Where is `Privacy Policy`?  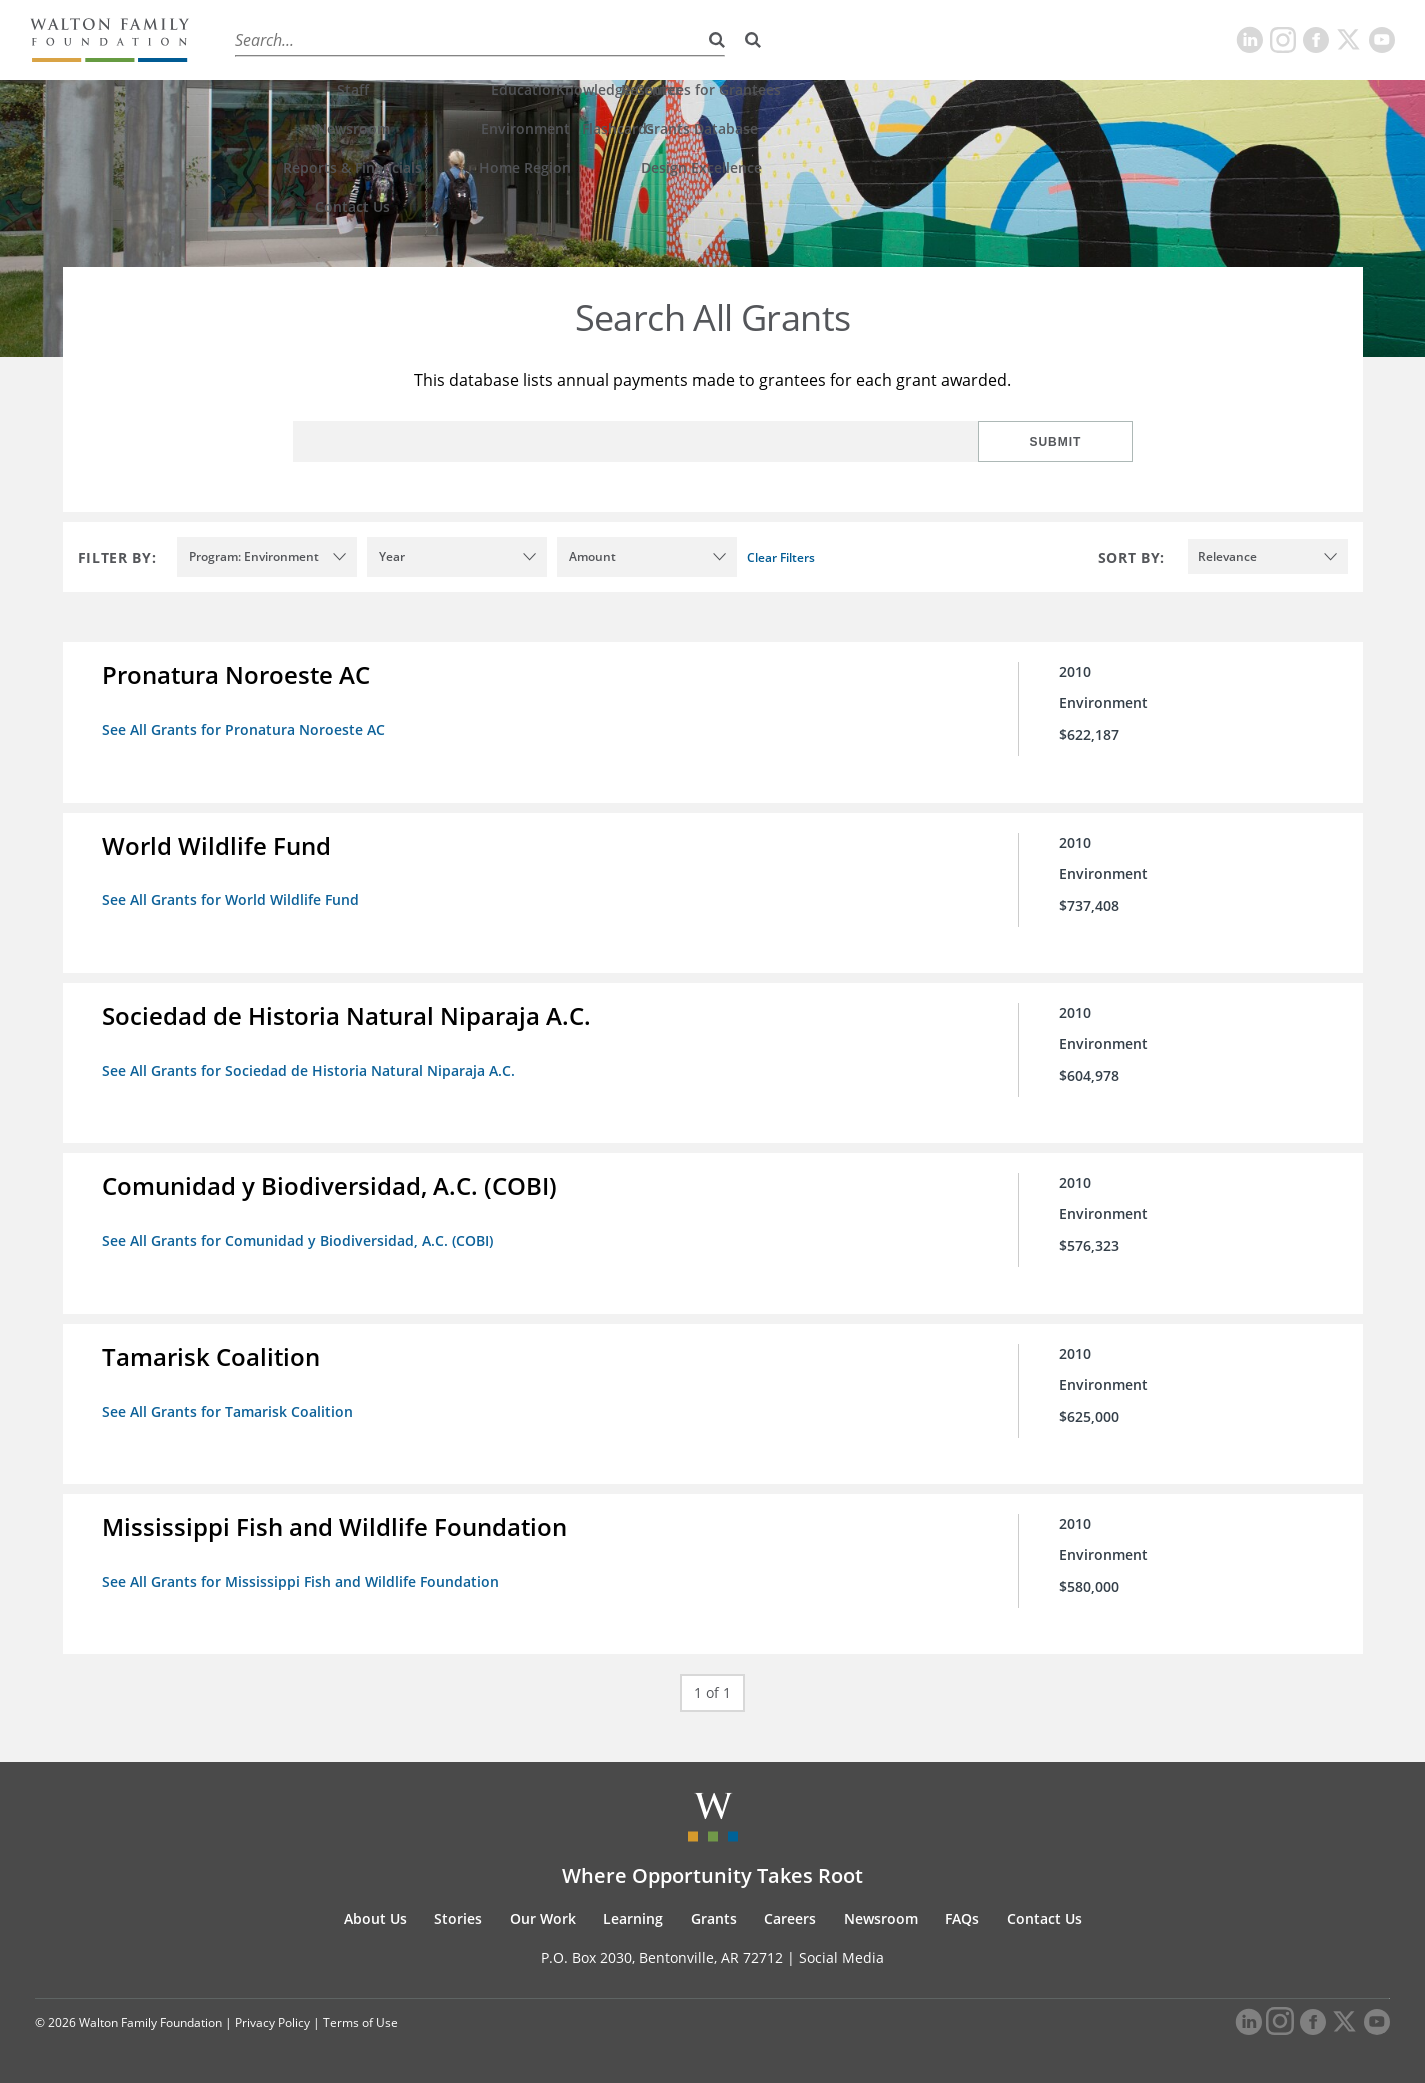 Privacy Policy is located at coordinates (272, 2020).